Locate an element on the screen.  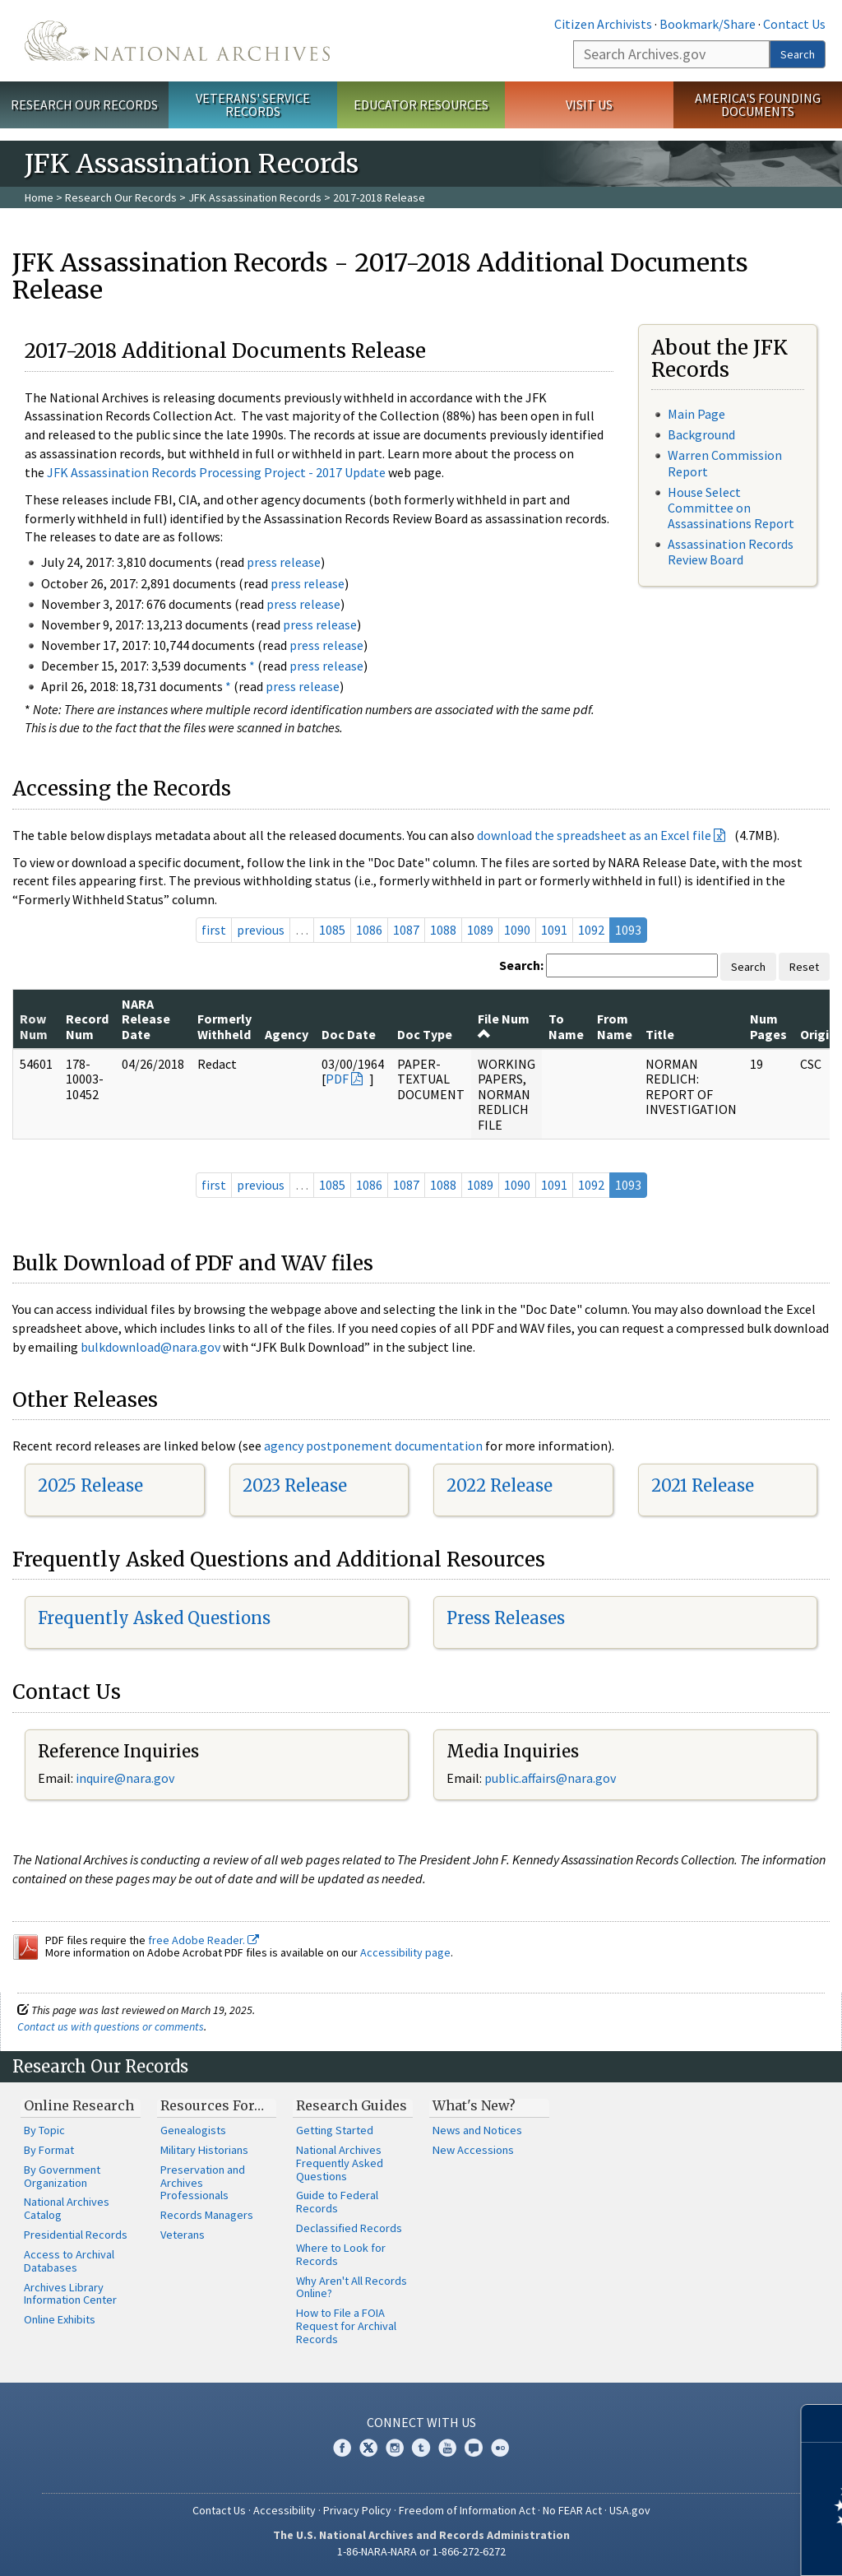
1-86-NARA-NARA or 1-866-272-6272 is located at coordinates (421, 2551).